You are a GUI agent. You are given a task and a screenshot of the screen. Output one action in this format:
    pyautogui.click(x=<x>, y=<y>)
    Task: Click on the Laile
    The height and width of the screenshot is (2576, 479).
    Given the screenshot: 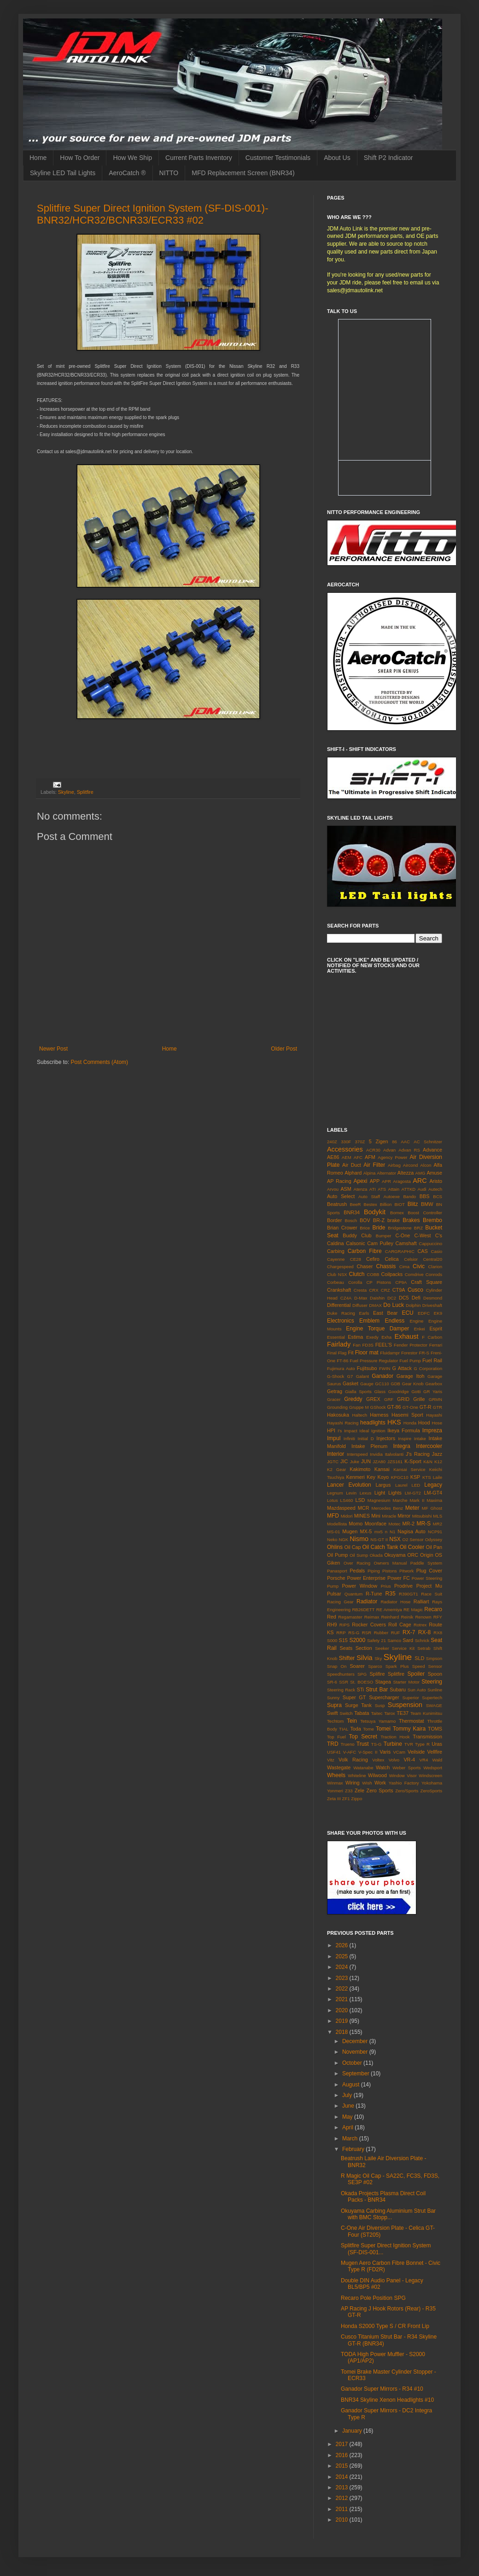 What is the action you would take?
    pyautogui.click(x=437, y=1477)
    